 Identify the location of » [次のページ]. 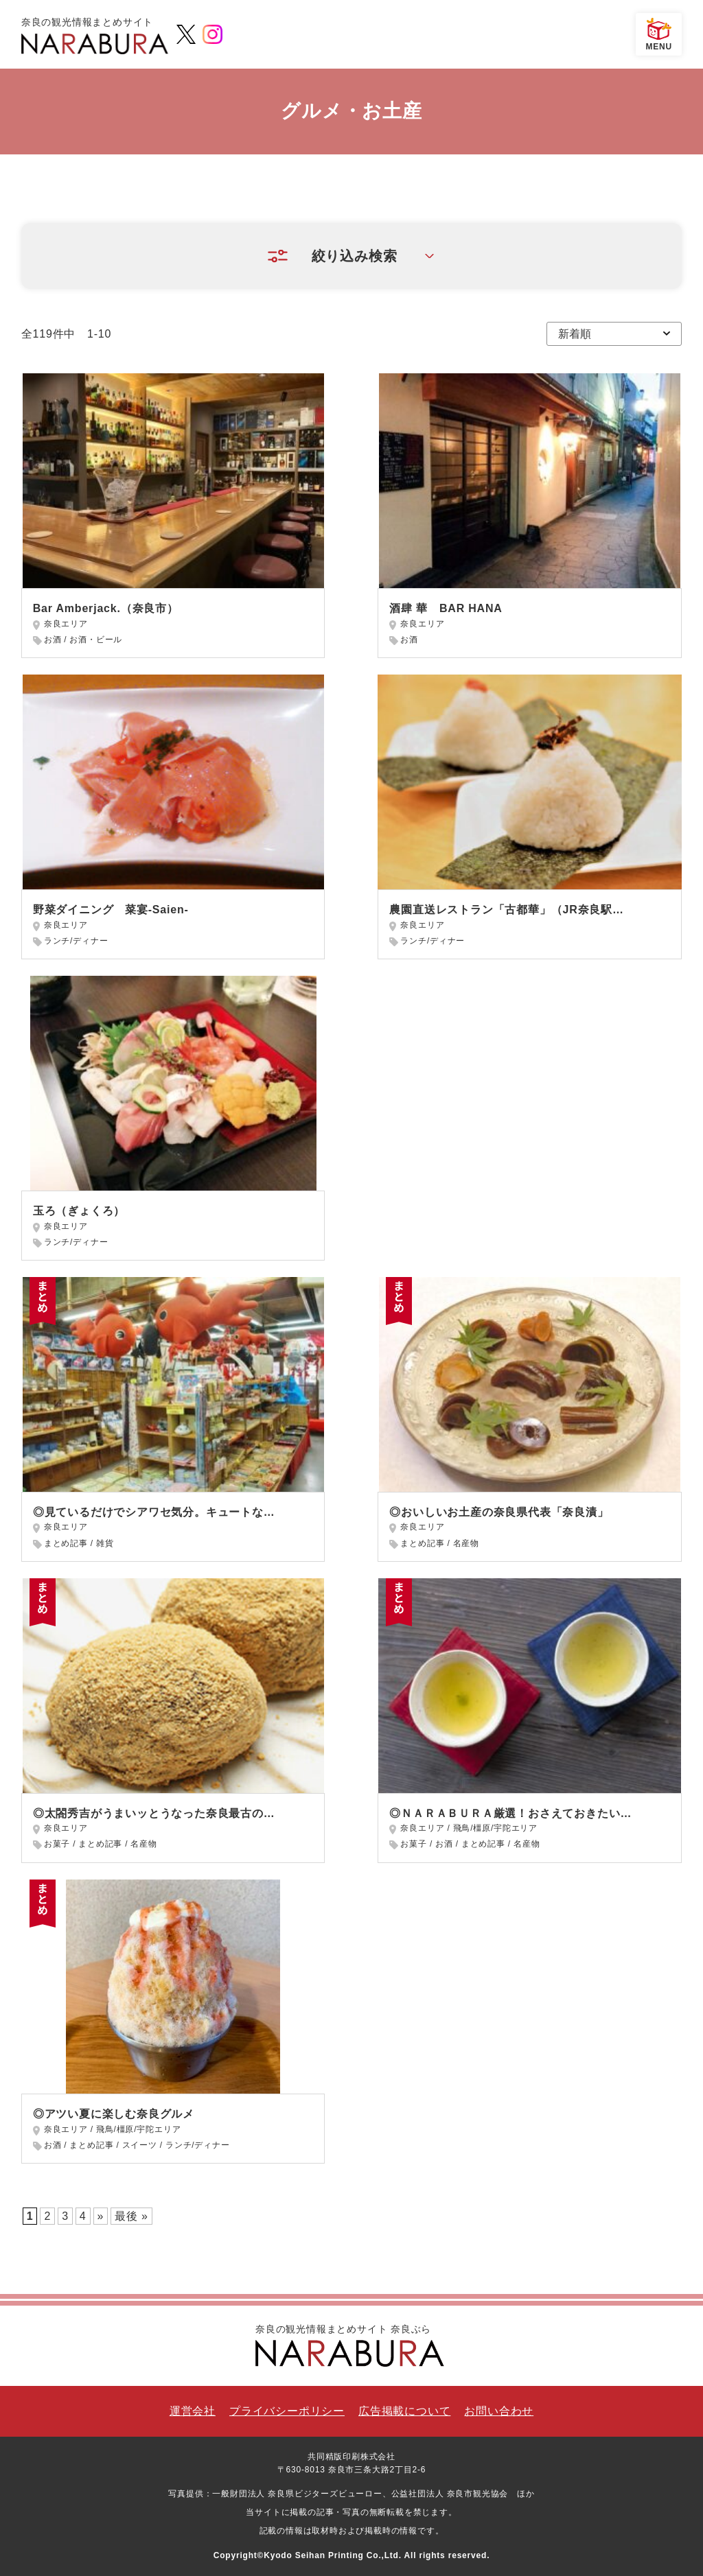
(100, 2216).